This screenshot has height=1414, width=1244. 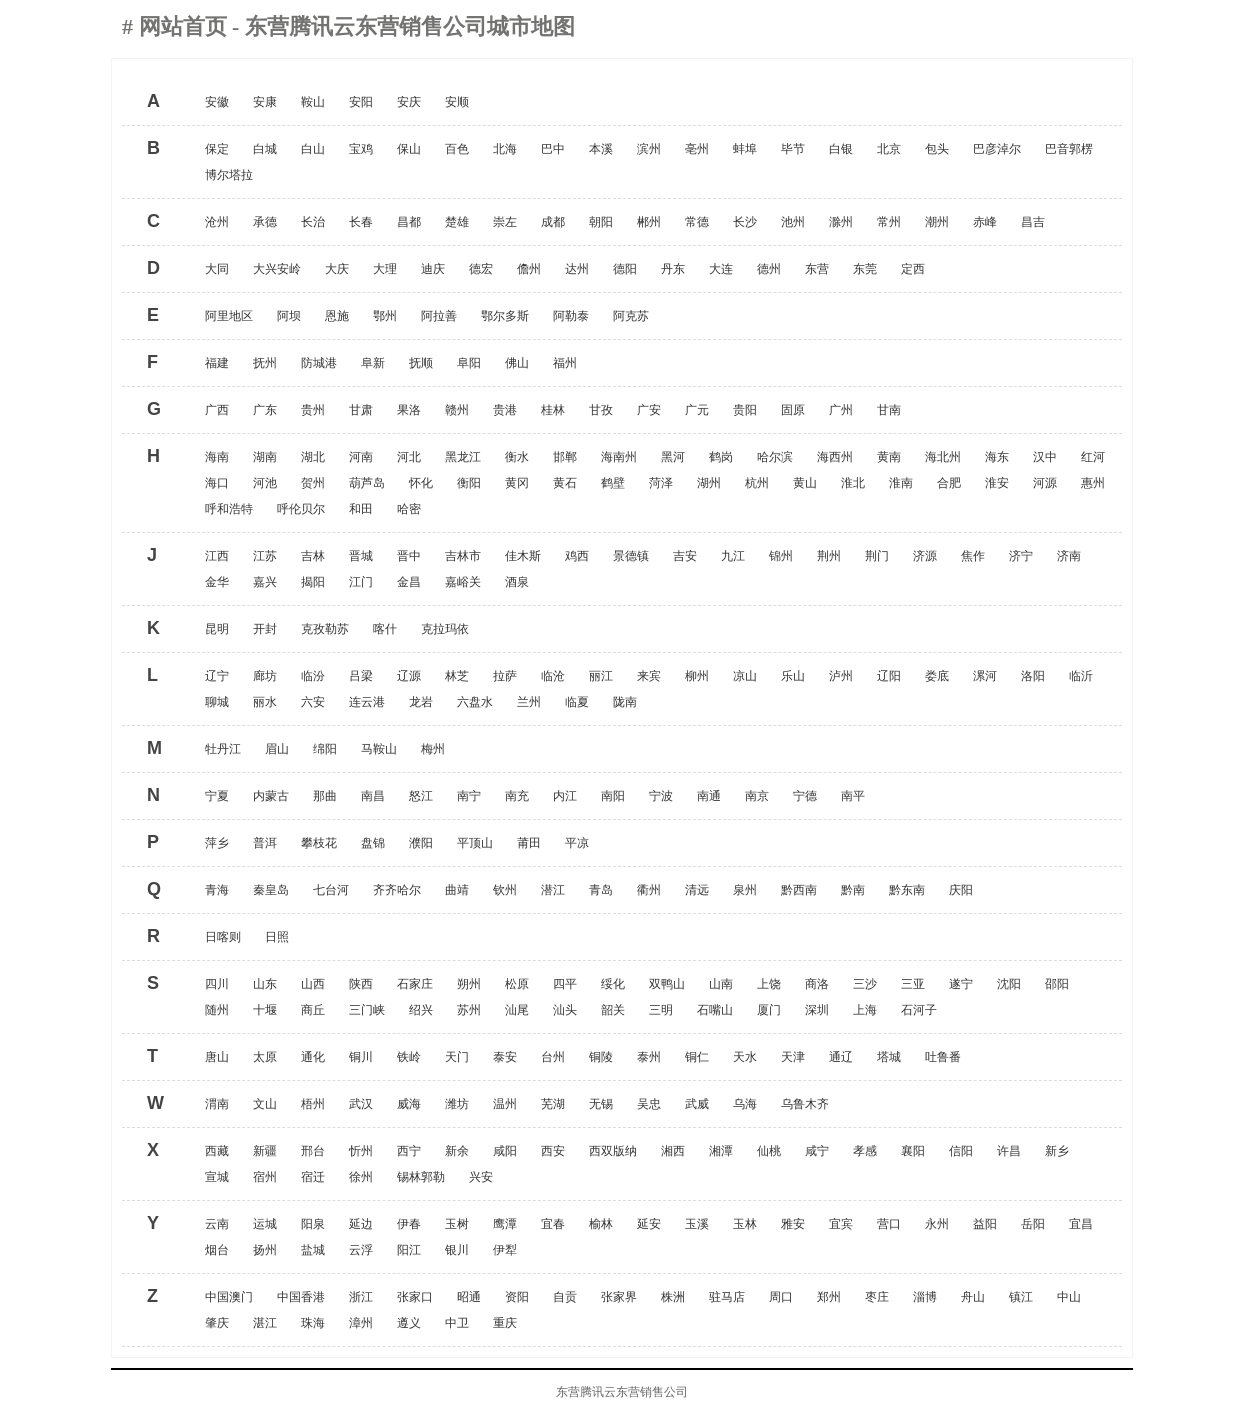 I want to click on 昌吉, so click(x=1033, y=222).